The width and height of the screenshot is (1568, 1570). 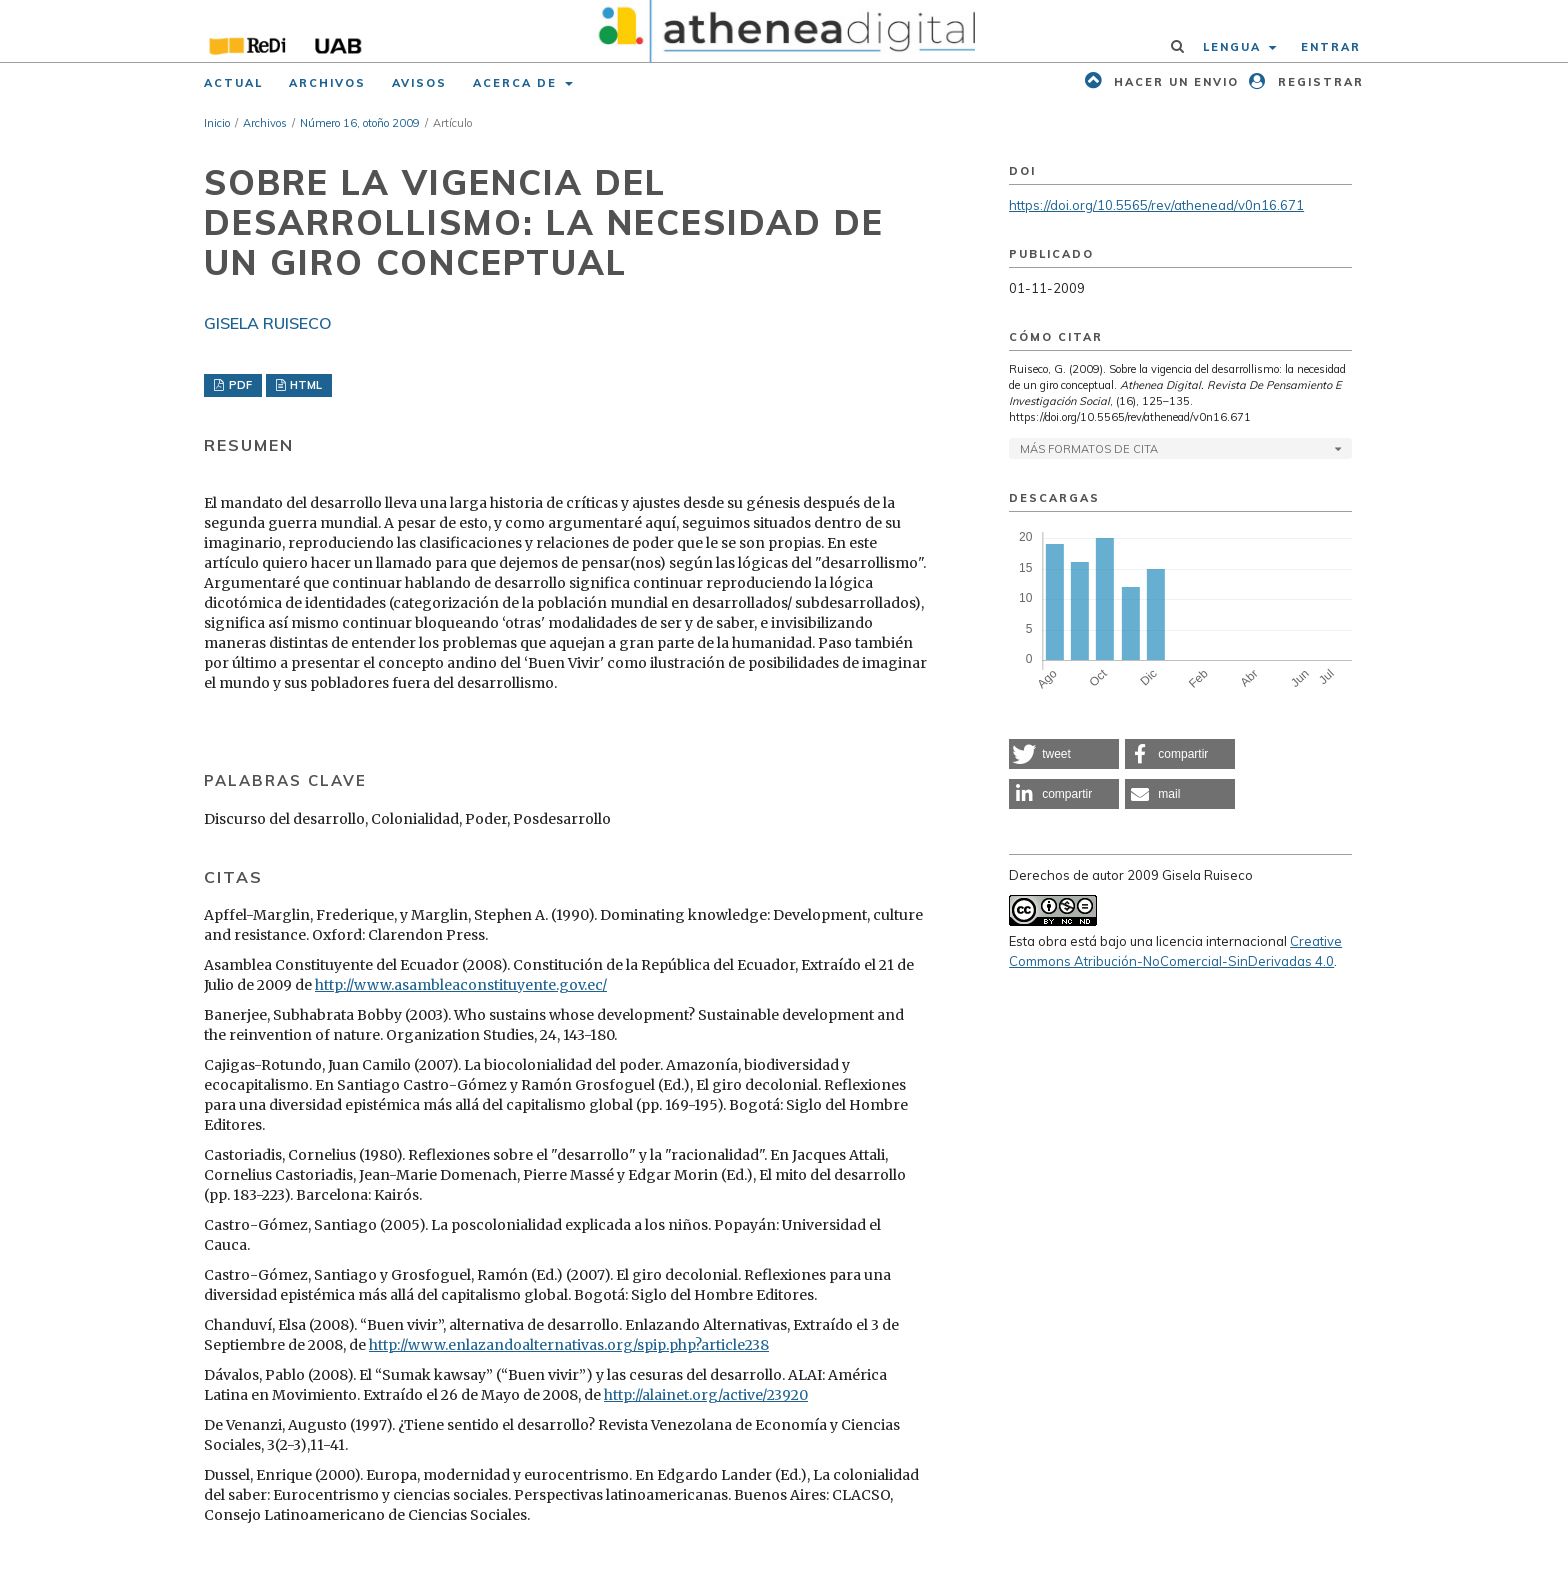 What do you see at coordinates (327, 83) in the screenshot?
I see `Archivos` at bounding box center [327, 83].